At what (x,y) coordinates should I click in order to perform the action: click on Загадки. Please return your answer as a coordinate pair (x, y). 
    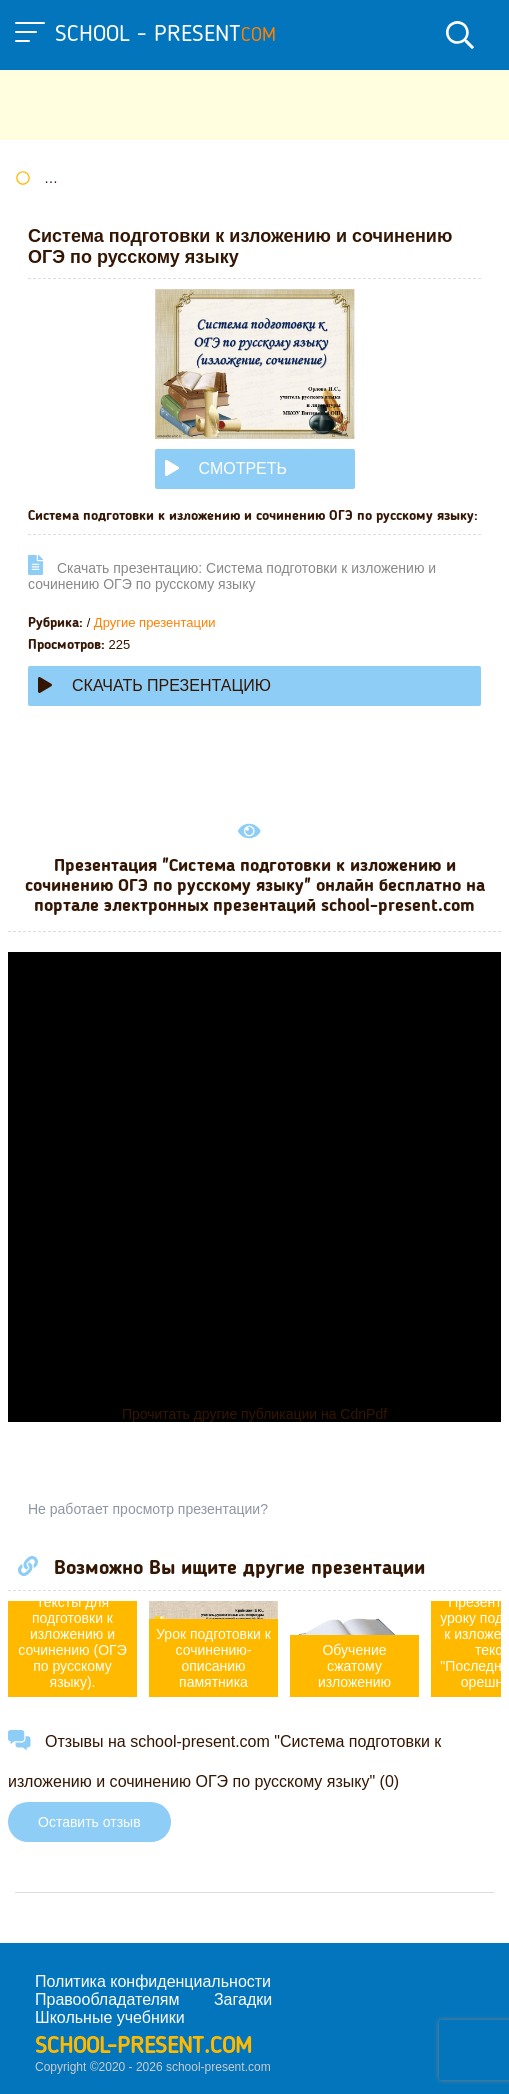
    Looking at the image, I should click on (243, 1999).